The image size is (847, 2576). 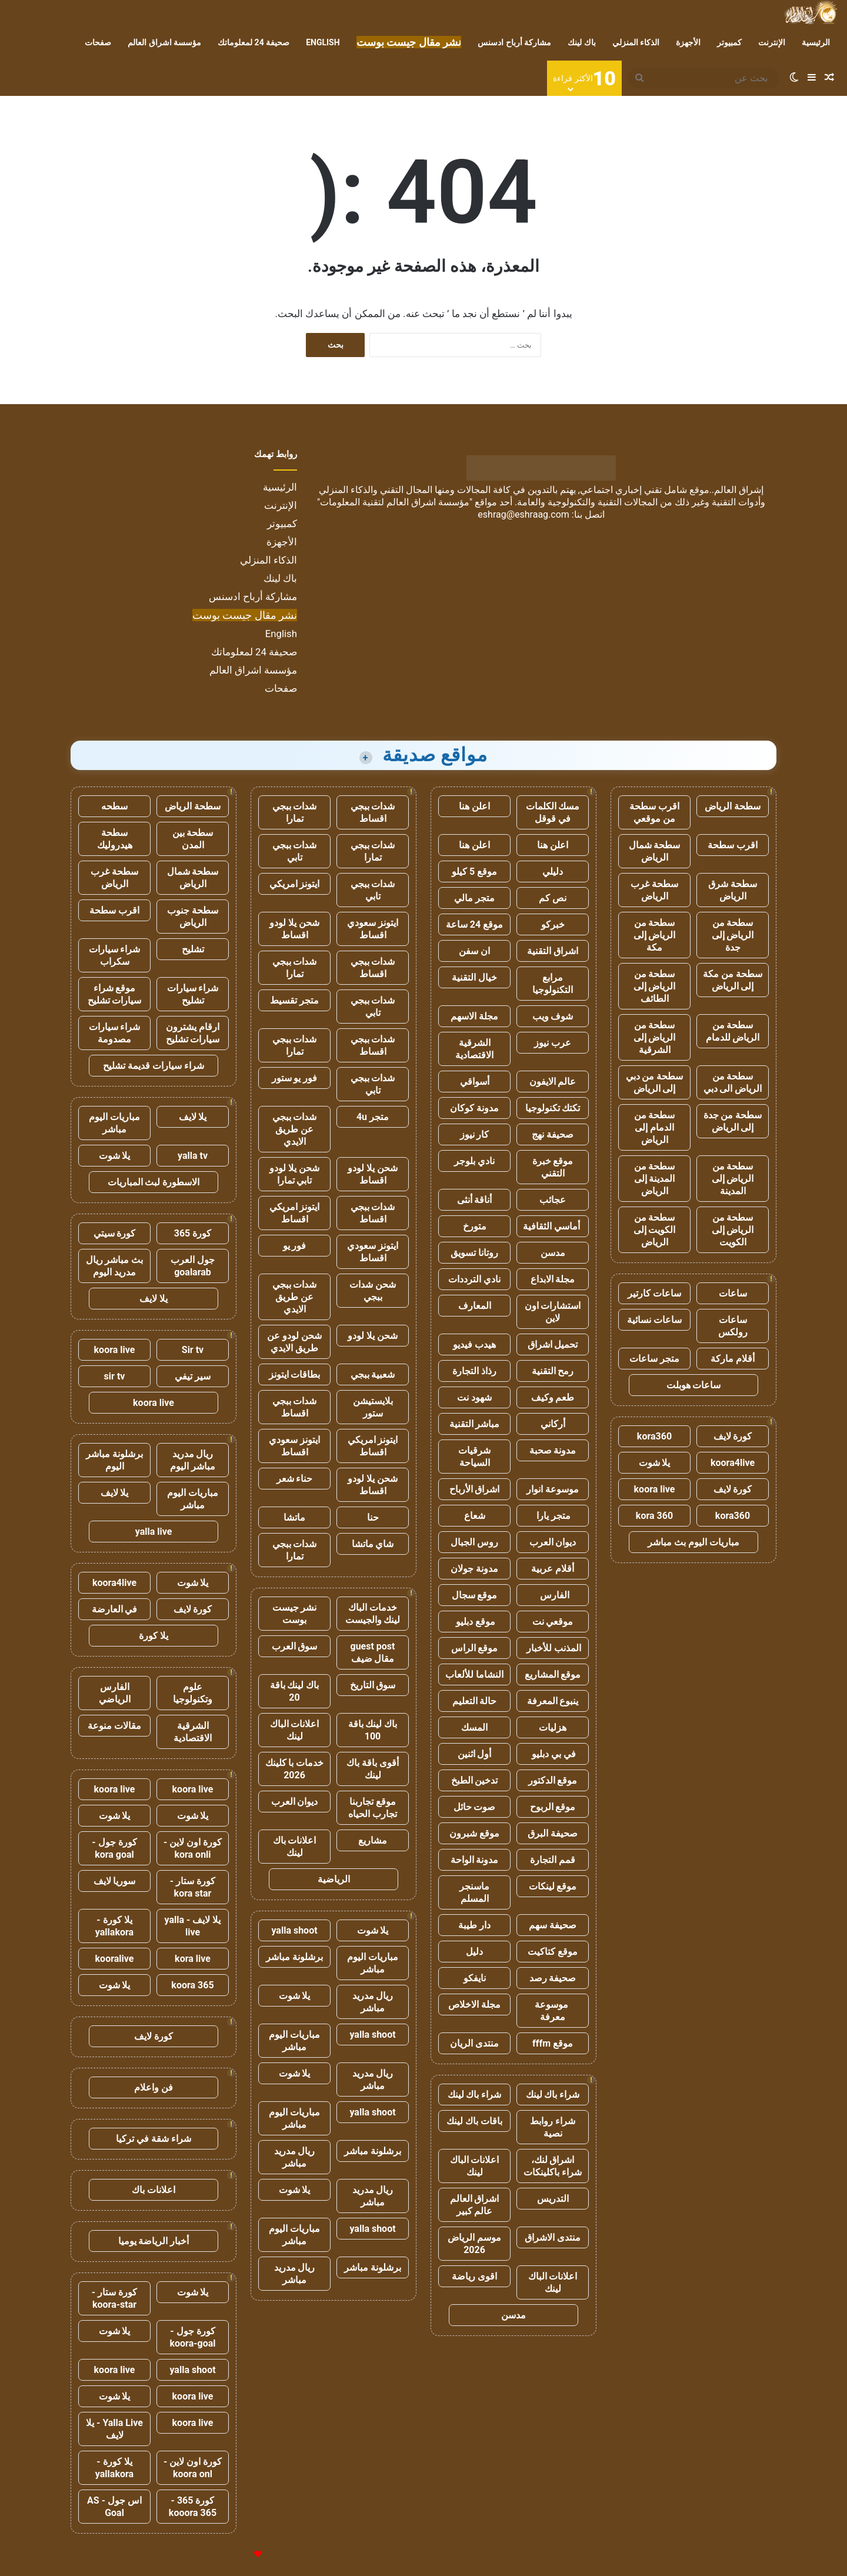 I want to click on موسم الرياض 2026, so click(x=474, y=2243).